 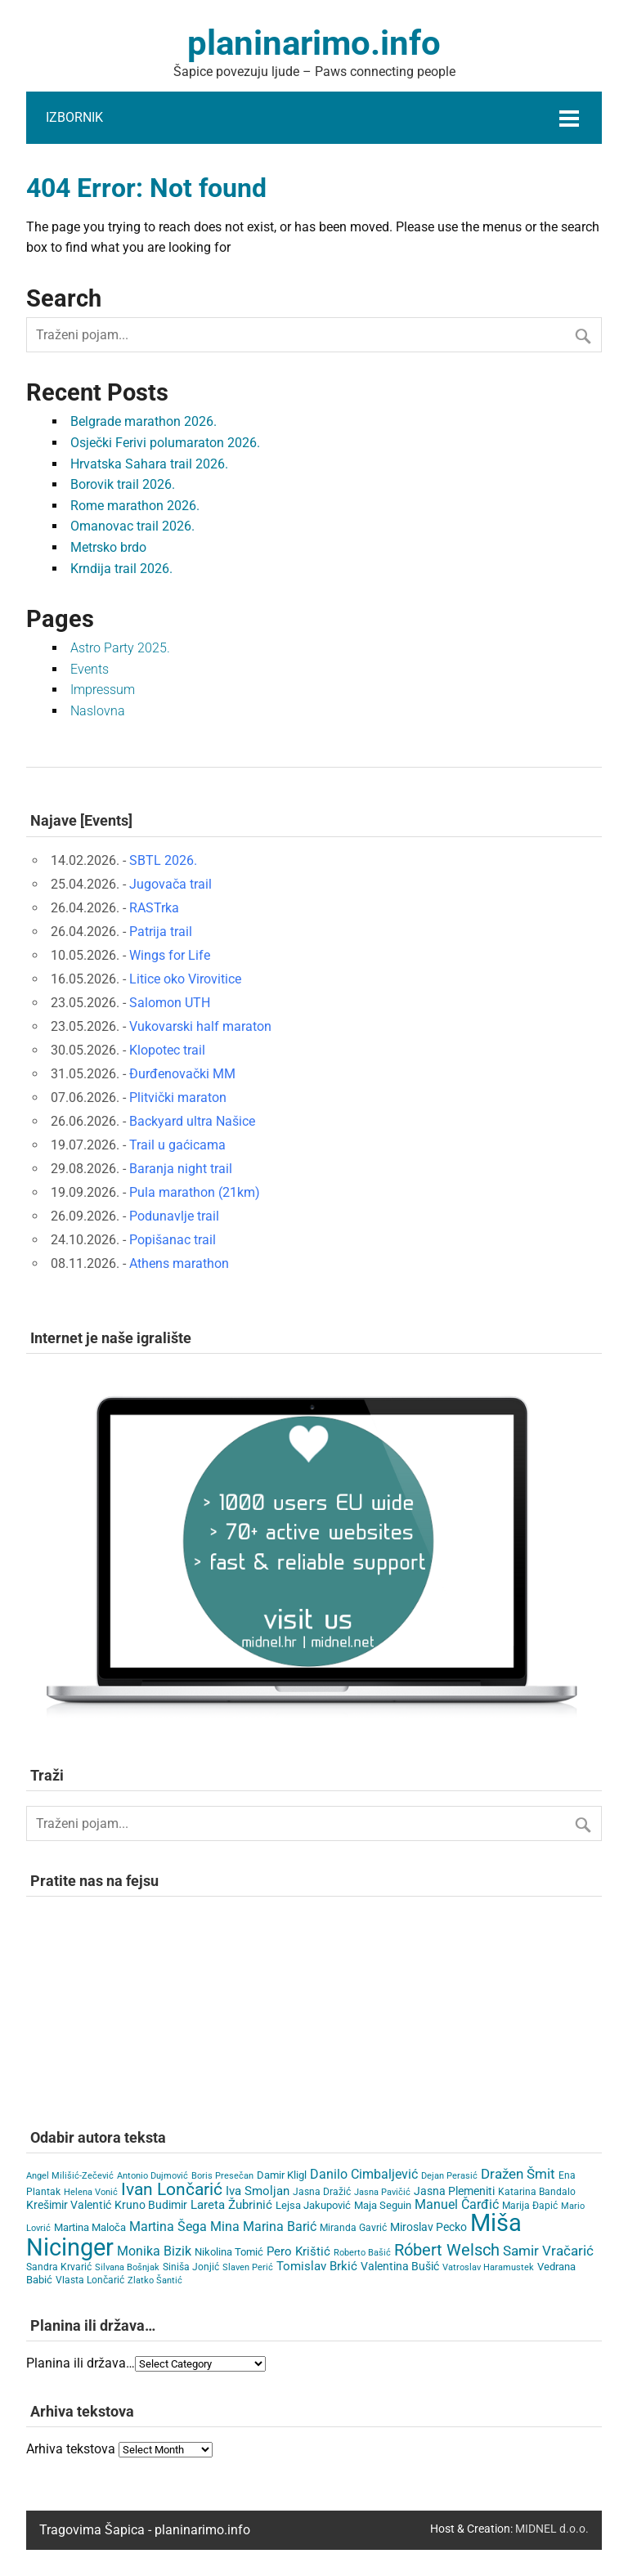 I want to click on SBTL 2026., so click(x=163, y=860).